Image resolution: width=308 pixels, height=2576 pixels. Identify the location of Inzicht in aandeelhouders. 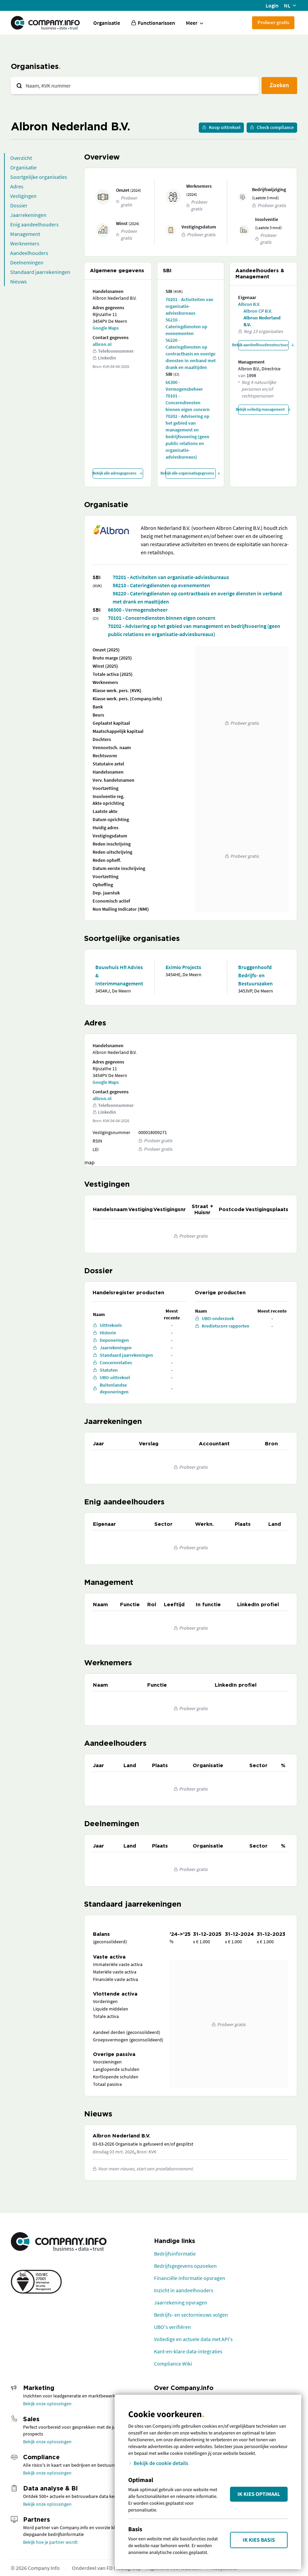
(183, 2290).